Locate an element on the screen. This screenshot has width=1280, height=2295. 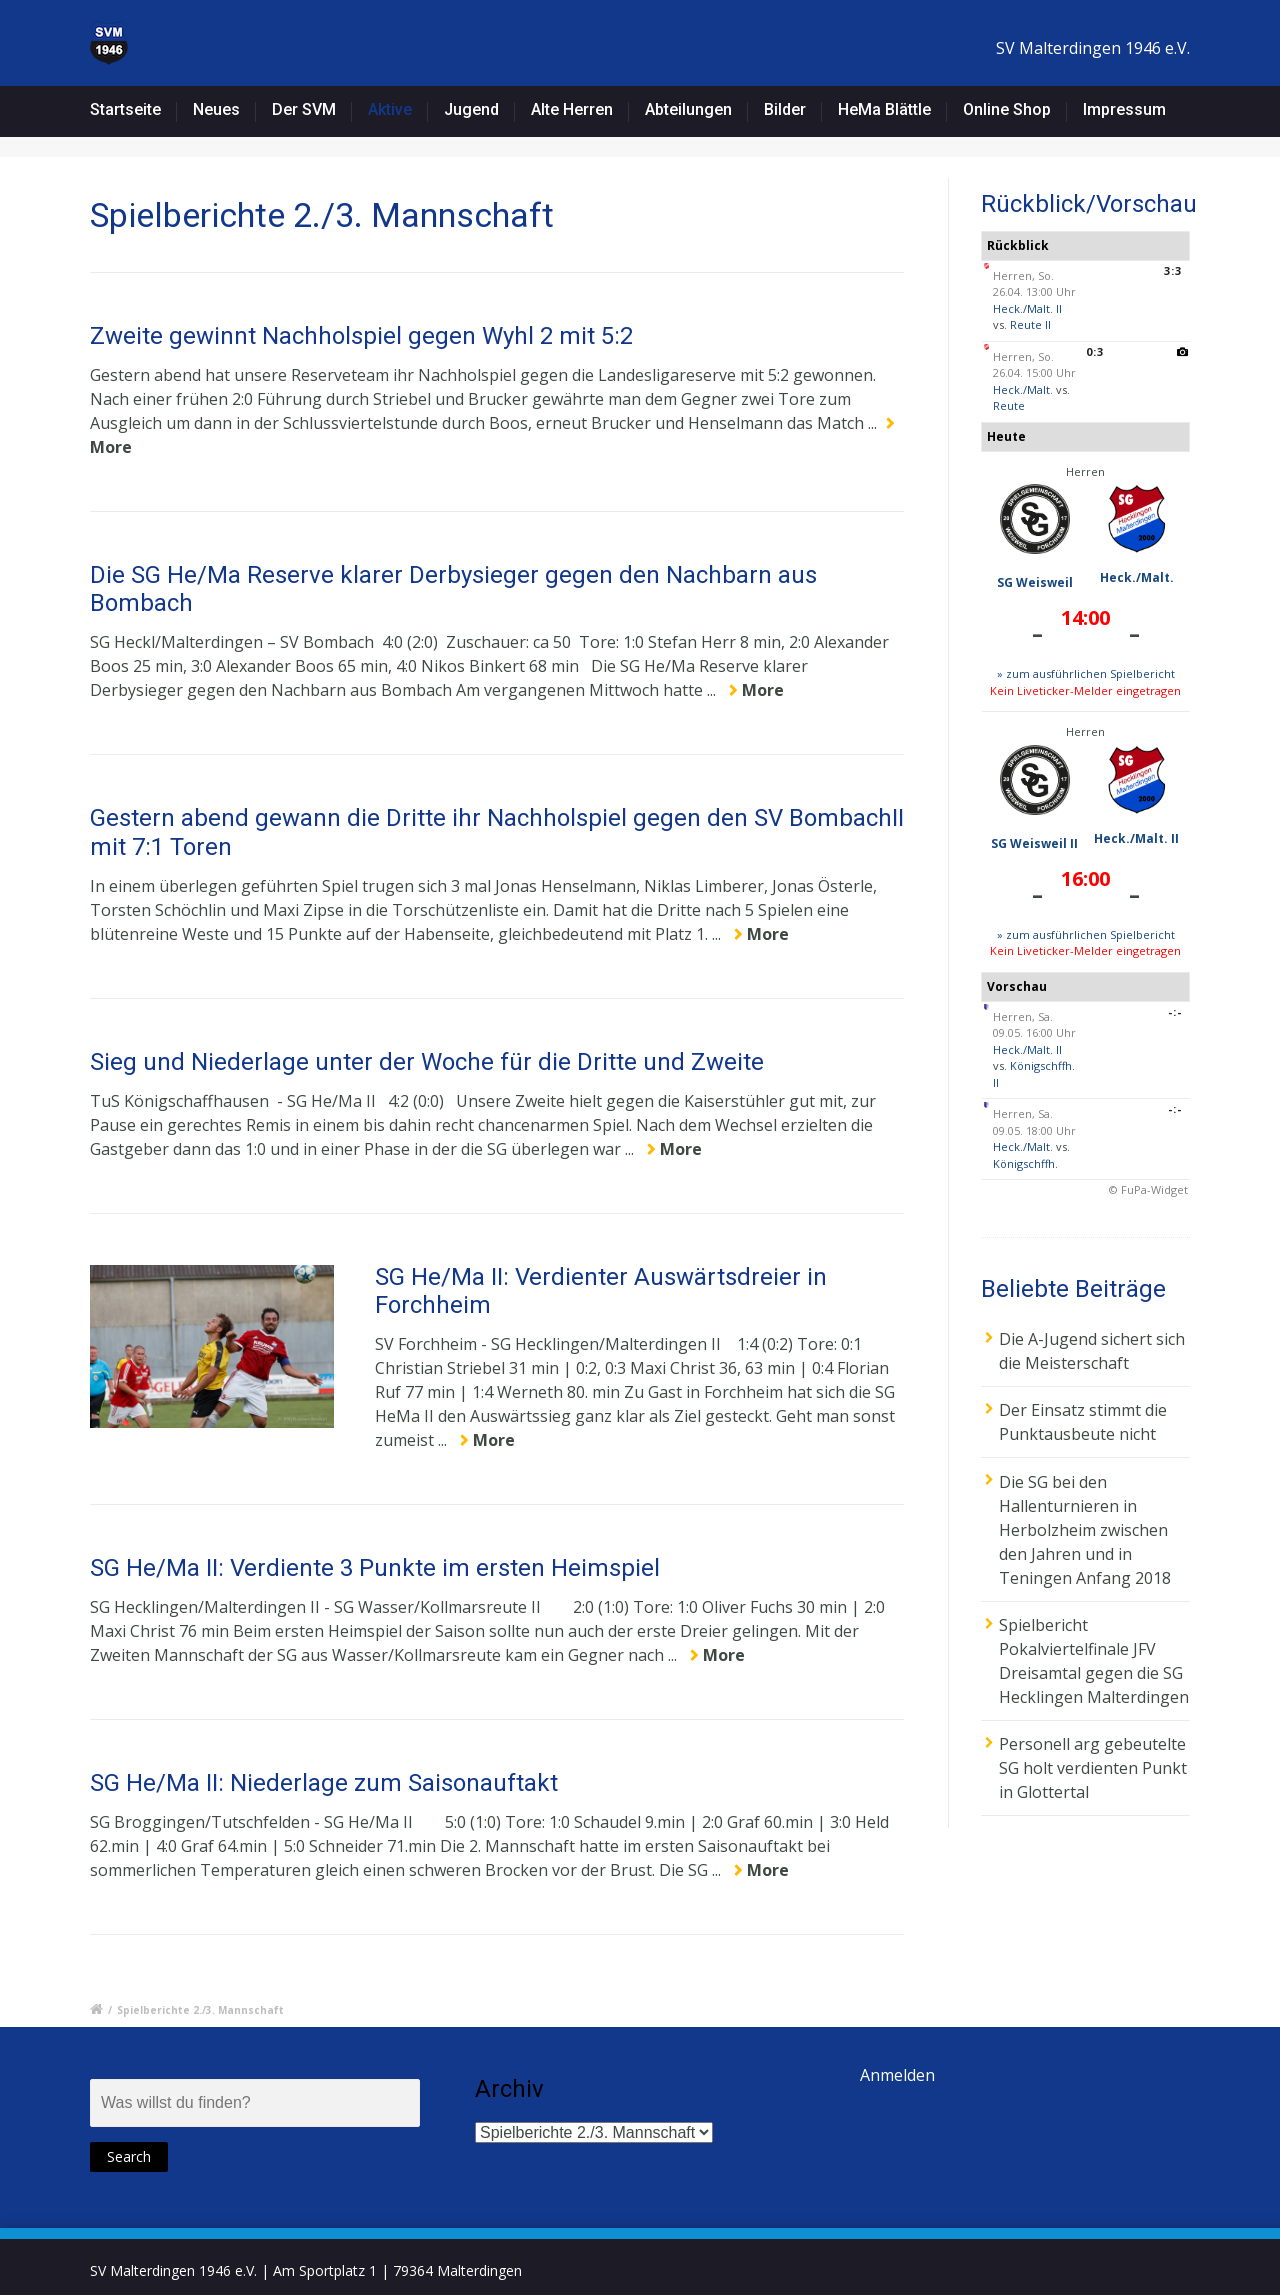
Alte Herren is located at coordinates (572, 109).